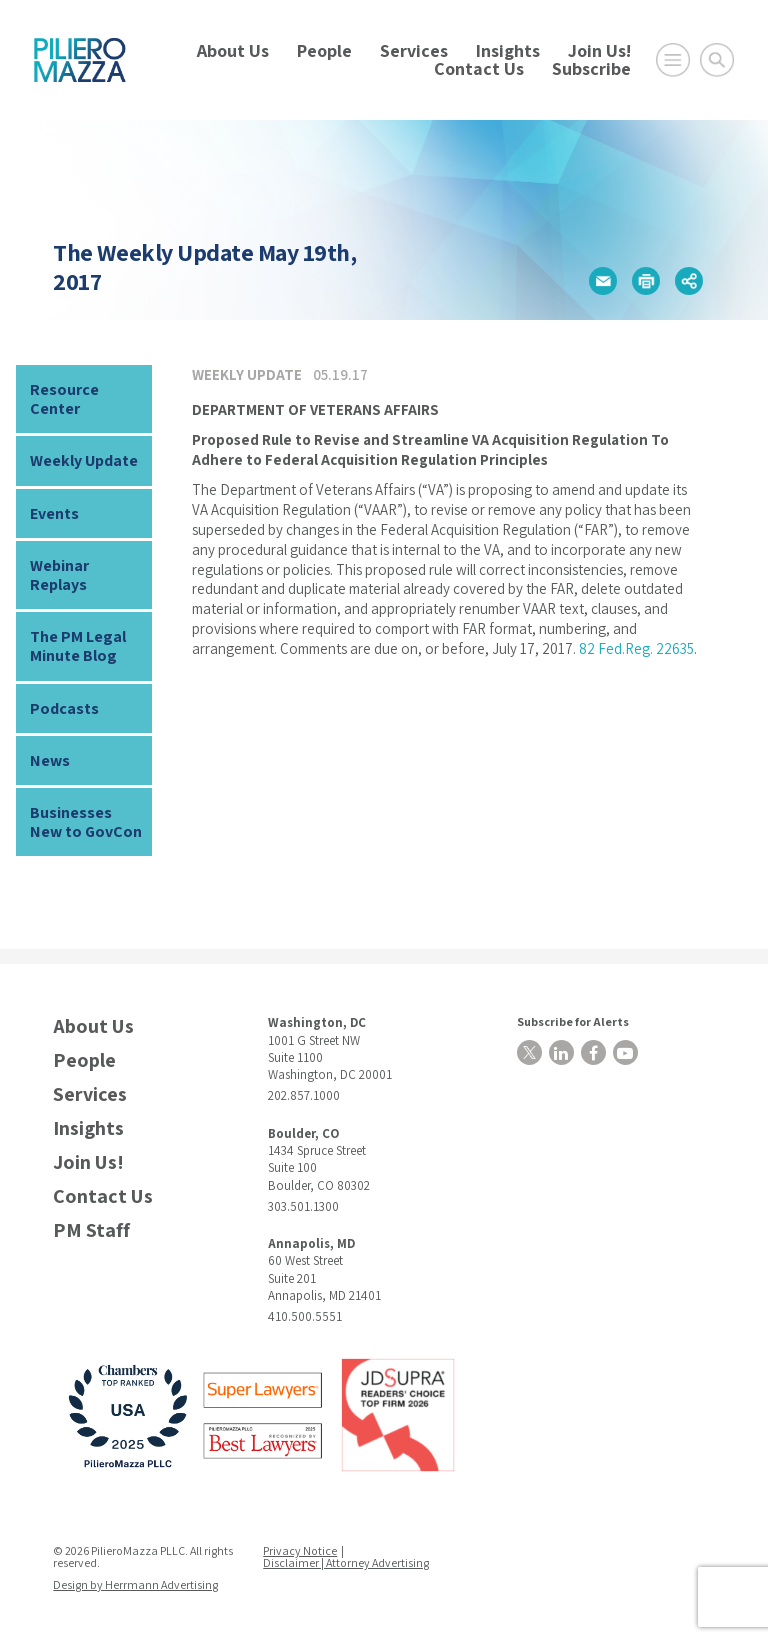  I want to click on Events, so click(54, 513).